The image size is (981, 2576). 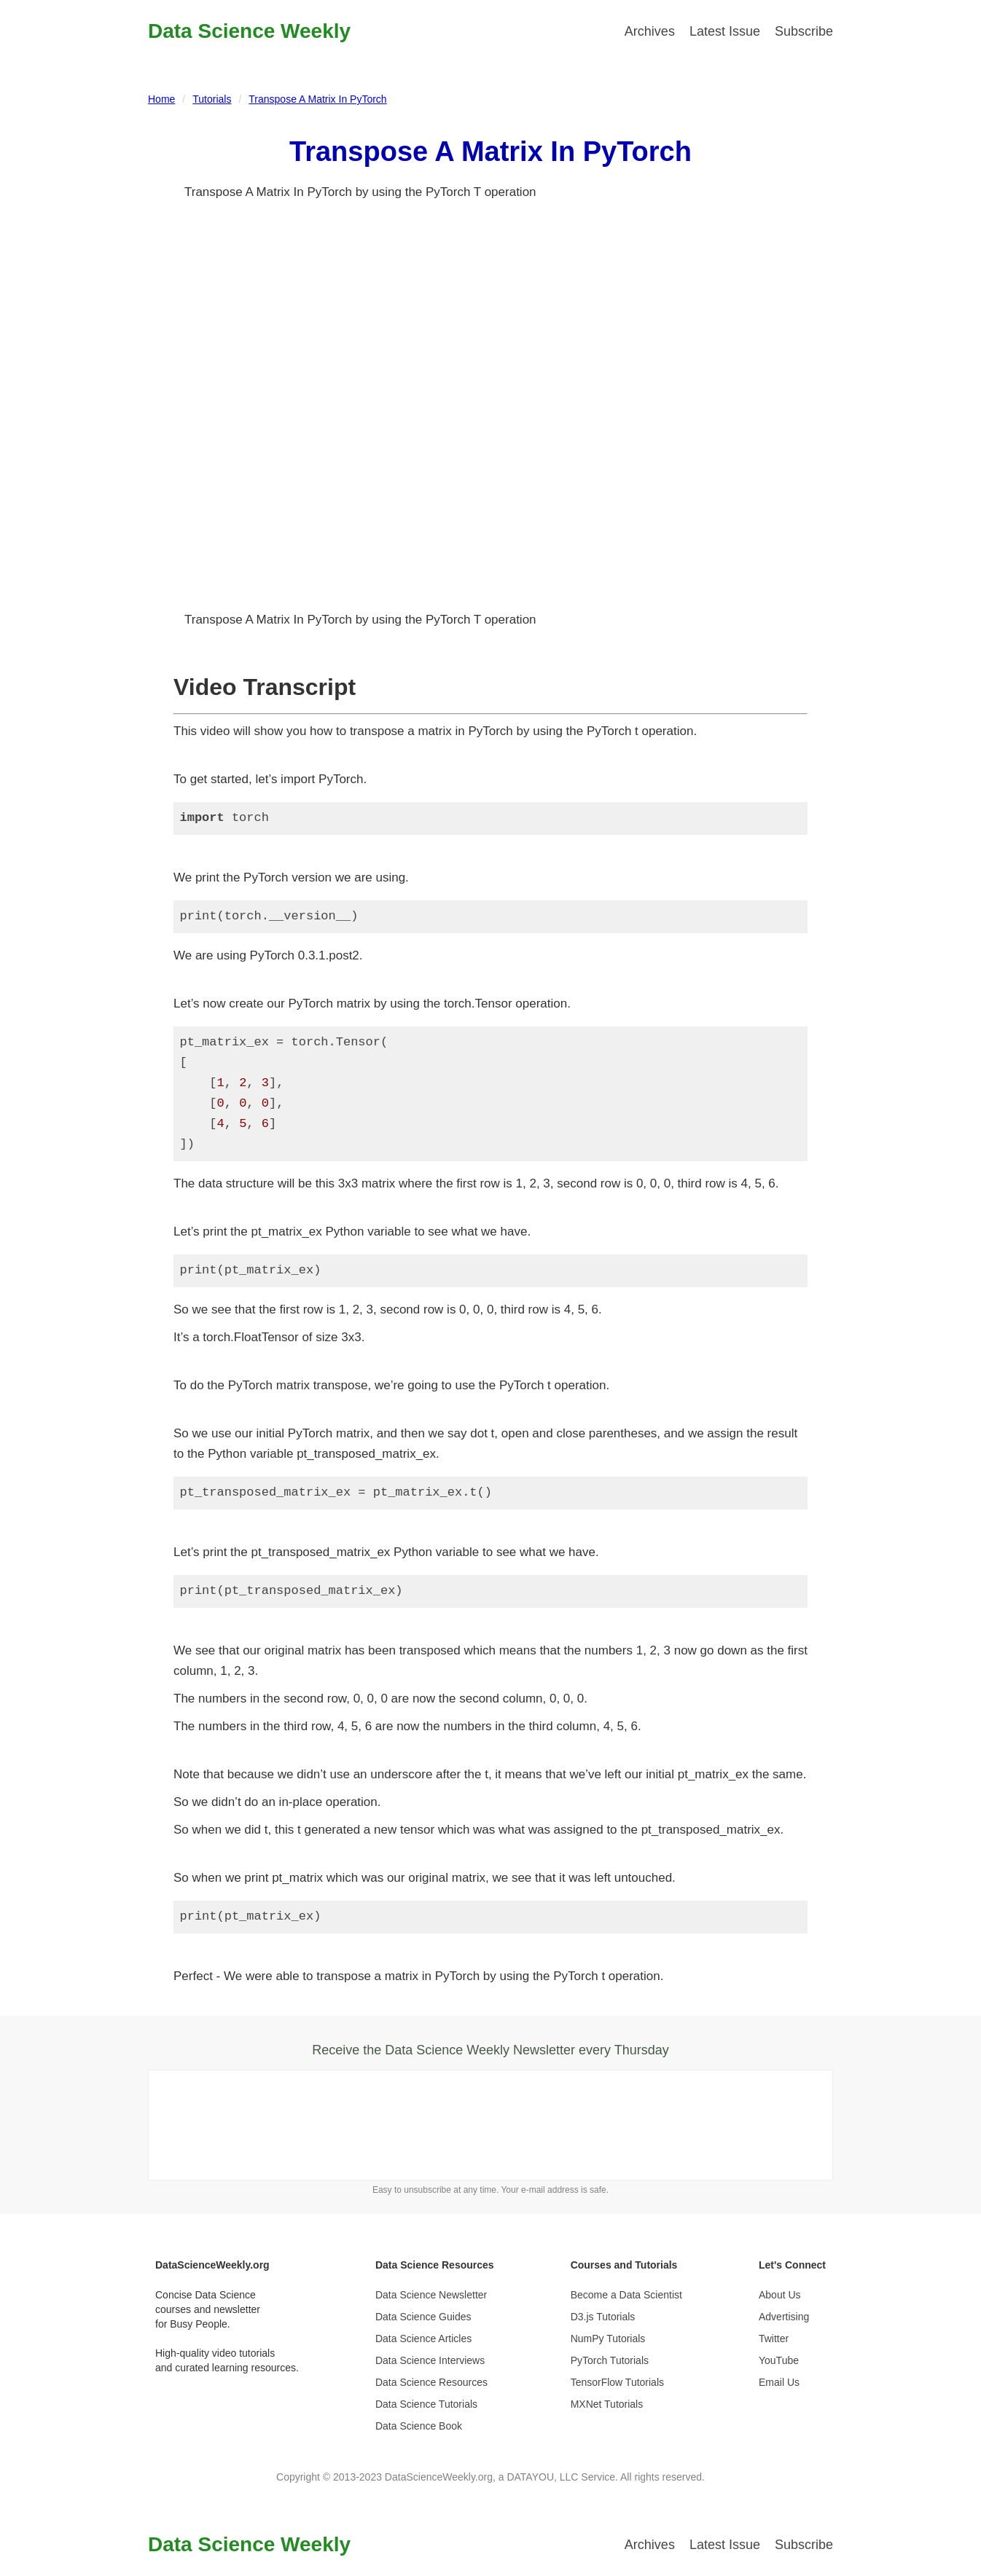 I want to click on Data Science Book, so click(x=418, y=2426).